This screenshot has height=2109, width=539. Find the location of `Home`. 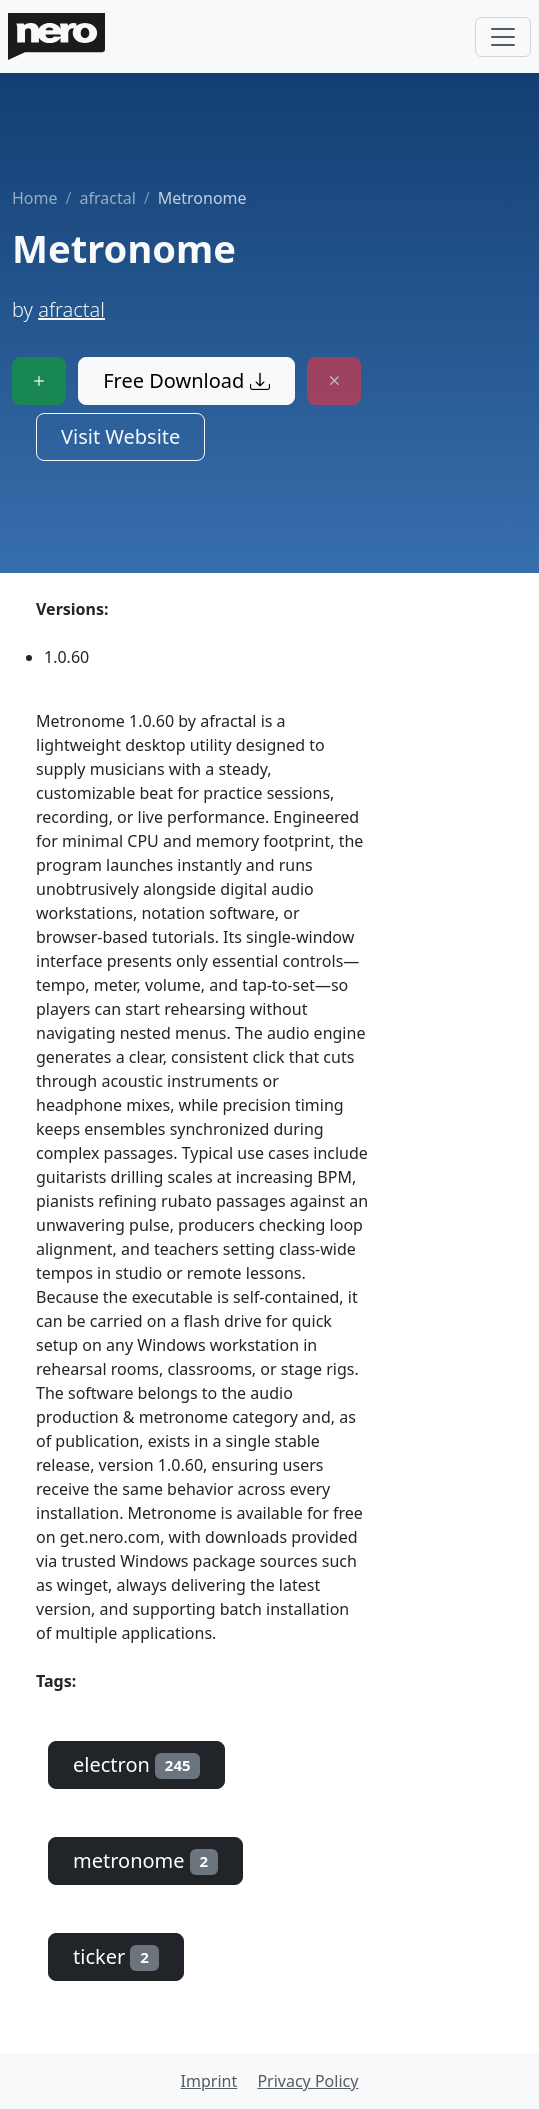

Home is located at coordinates (35, 198).